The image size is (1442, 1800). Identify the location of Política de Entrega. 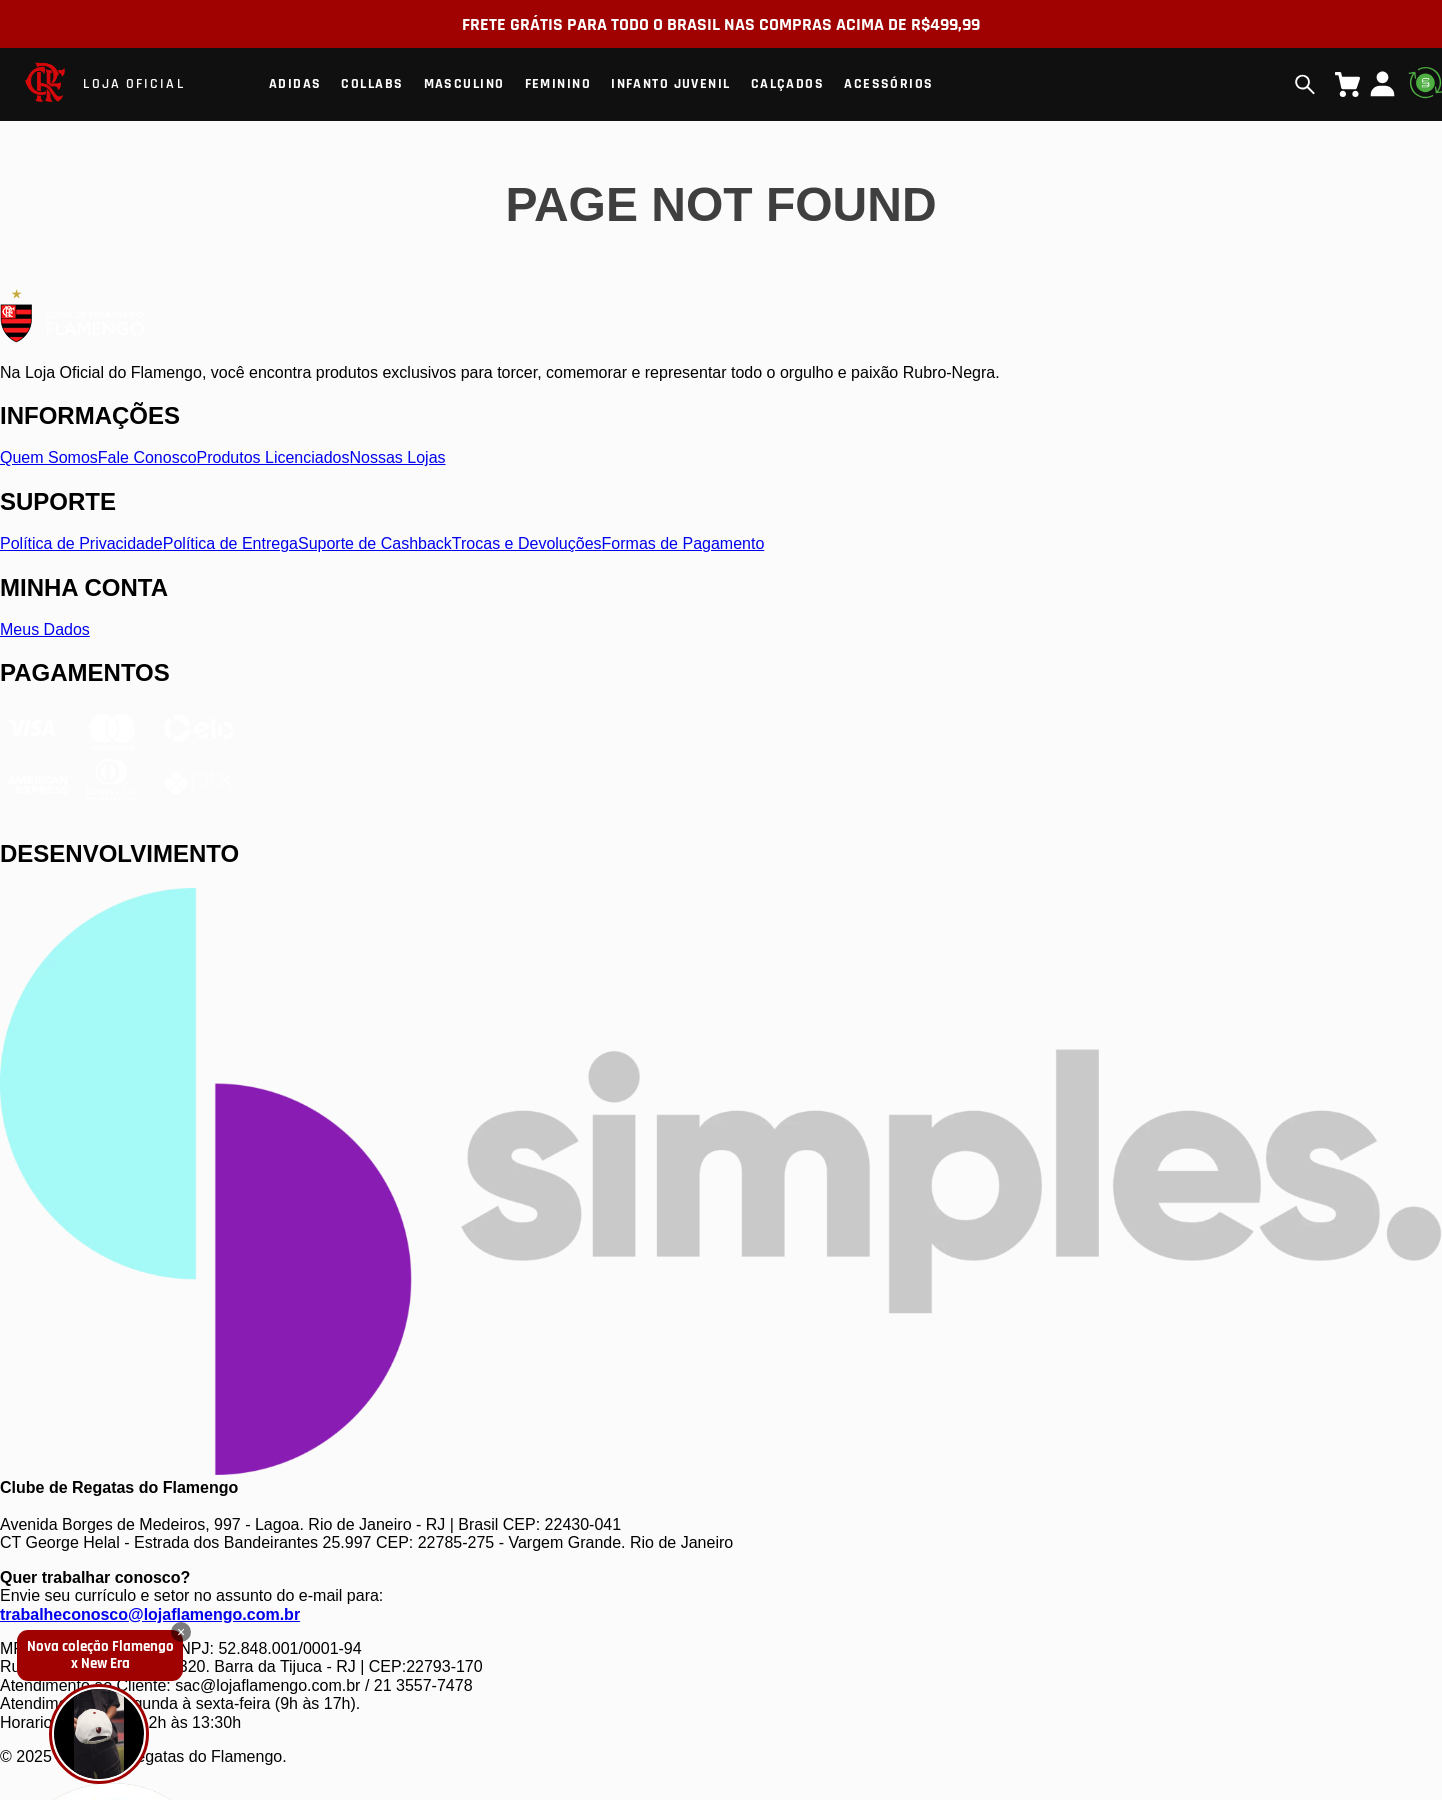
(230, 543).